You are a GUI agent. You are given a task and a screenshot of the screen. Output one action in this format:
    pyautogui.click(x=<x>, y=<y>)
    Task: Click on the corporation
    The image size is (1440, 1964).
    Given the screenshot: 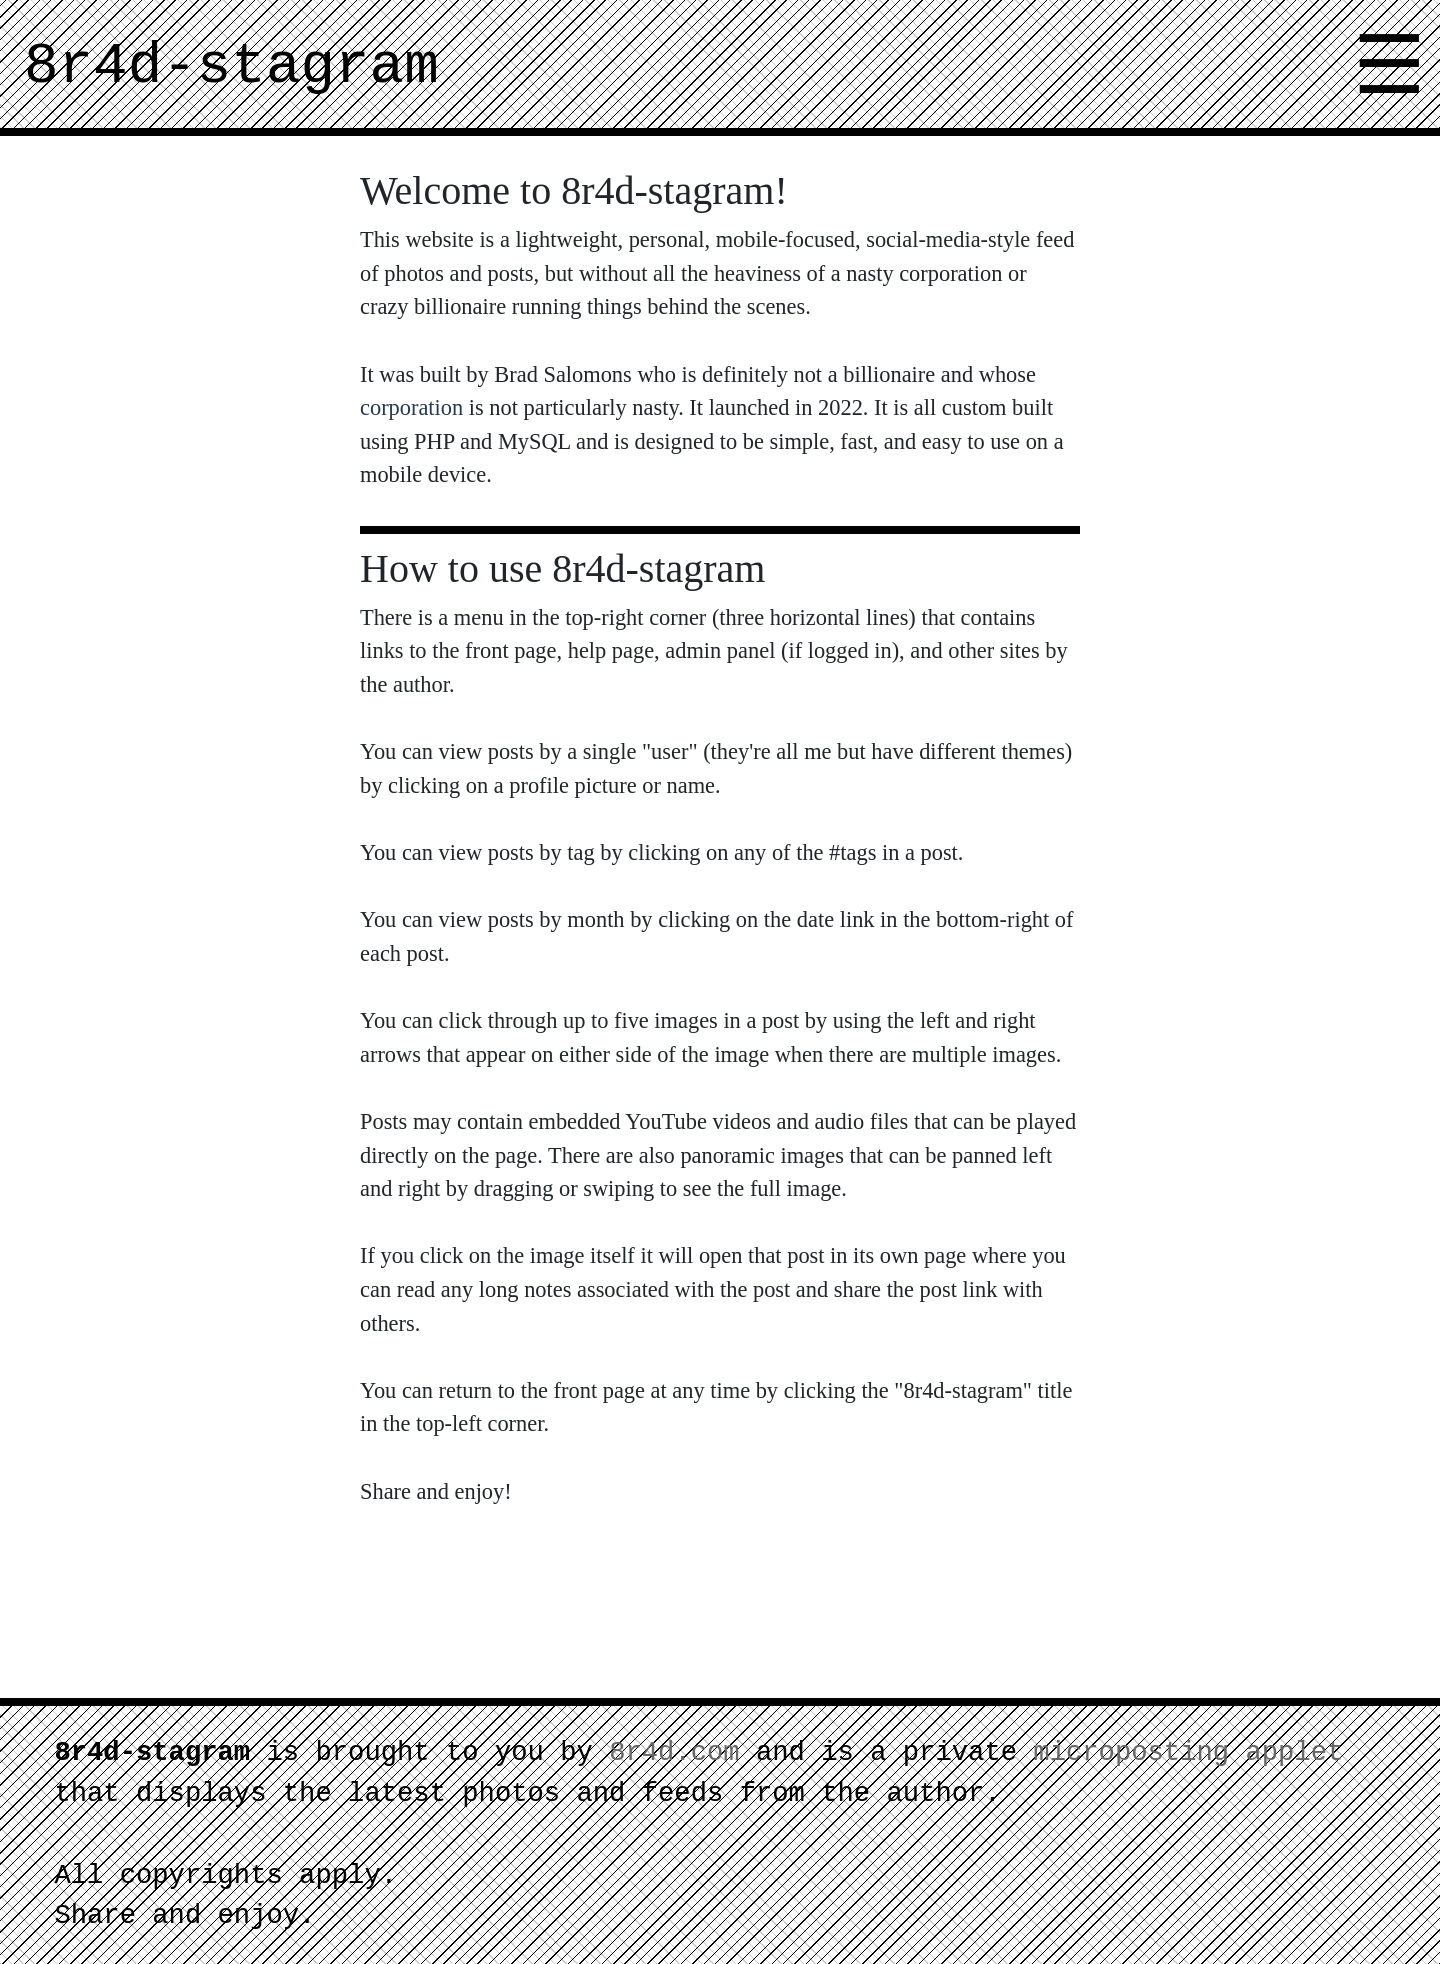 What is the action you would take?
    pyautogui.click(x=411, y=407)
    